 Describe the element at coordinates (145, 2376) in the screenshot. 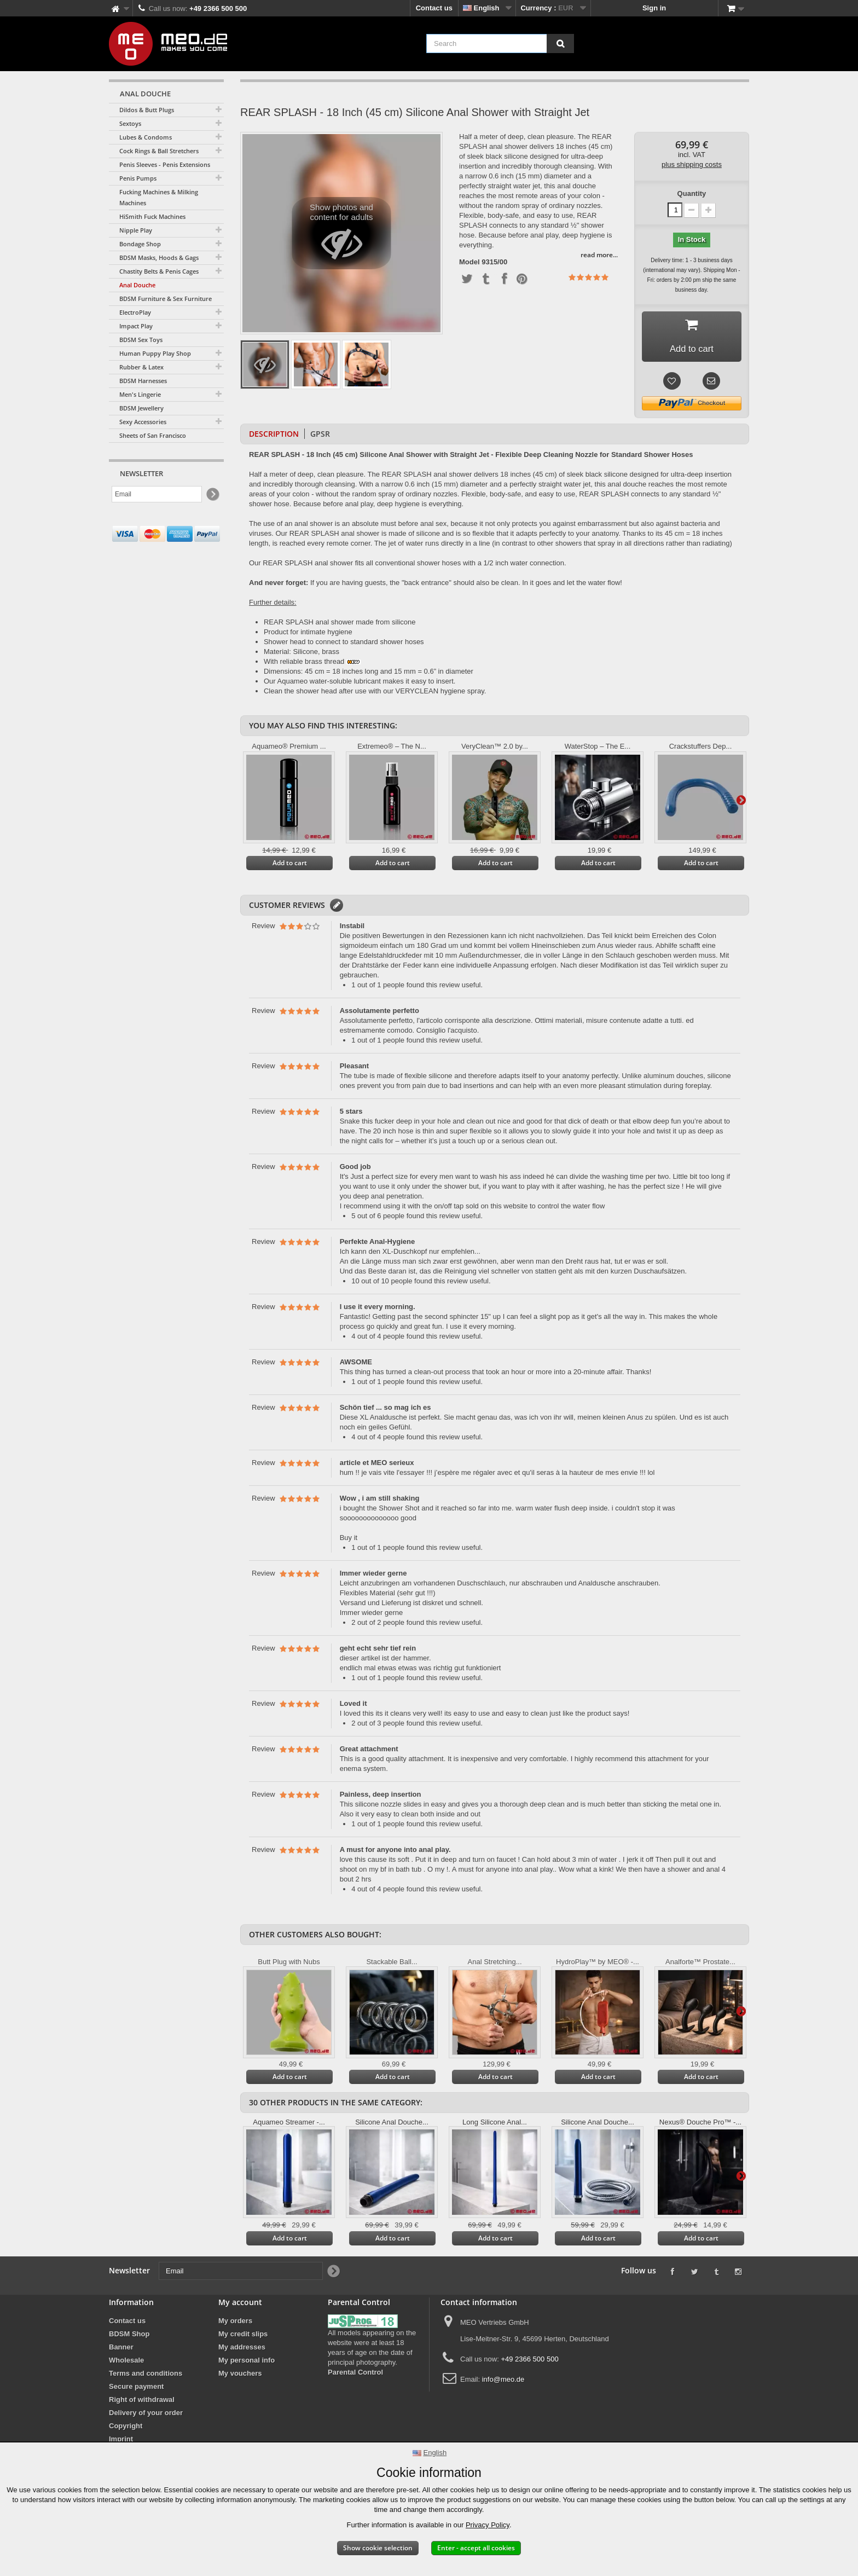

I see `Terms and conditions` at that location.